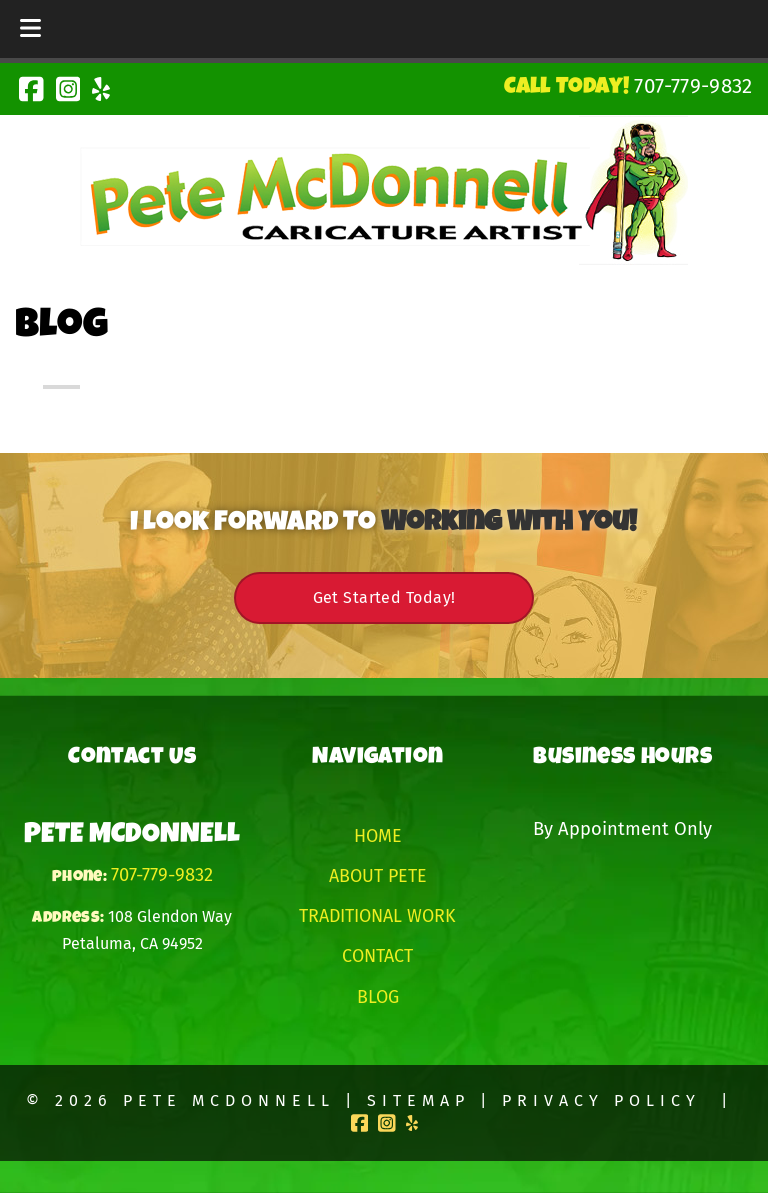 This screenshot has width=768, height=1193. What do you see at coordinates (377, 956) in the screenshot?
I see `Contact` at bounding box center [377, 956].